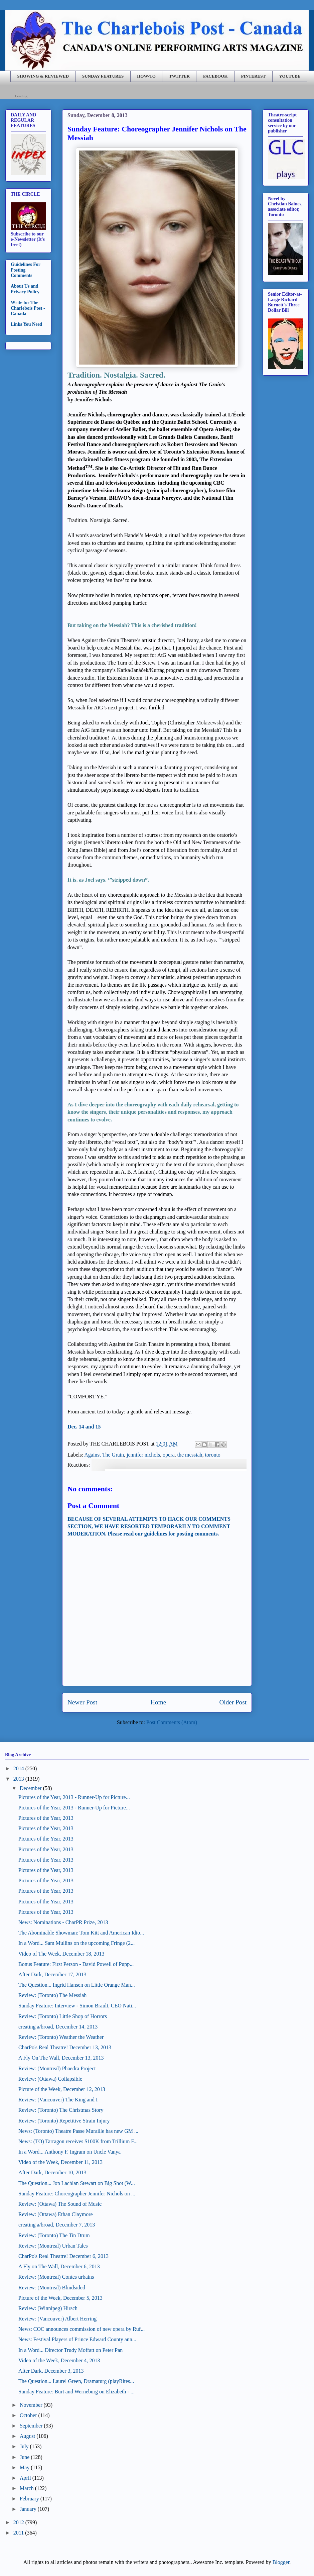  Describe the element at coordinates (77, 2339) in the screenshot. I see `News: Festival Players of Prince Edward County ann...` at that location.